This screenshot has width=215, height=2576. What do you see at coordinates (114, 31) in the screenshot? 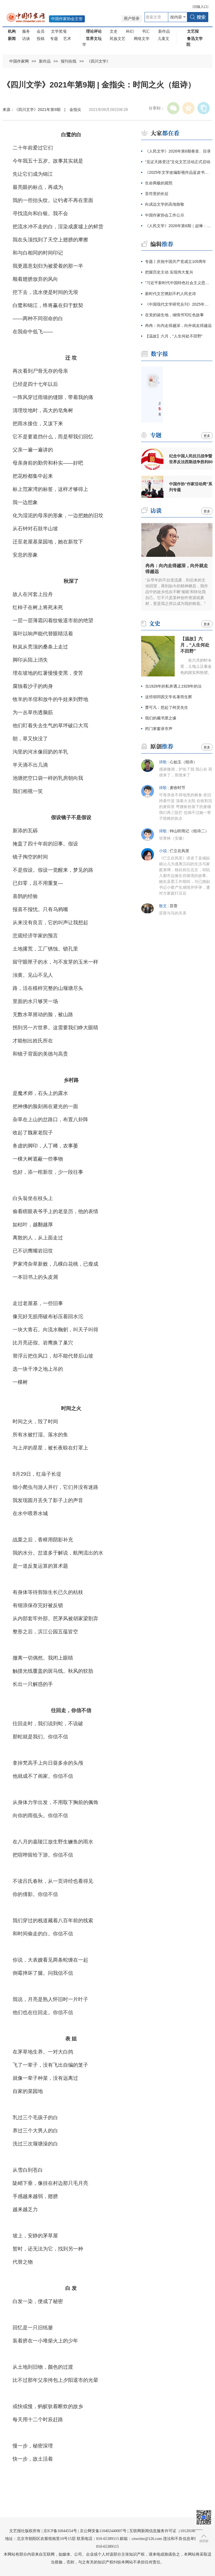
I see `文史` at bounding box center [114, 31].